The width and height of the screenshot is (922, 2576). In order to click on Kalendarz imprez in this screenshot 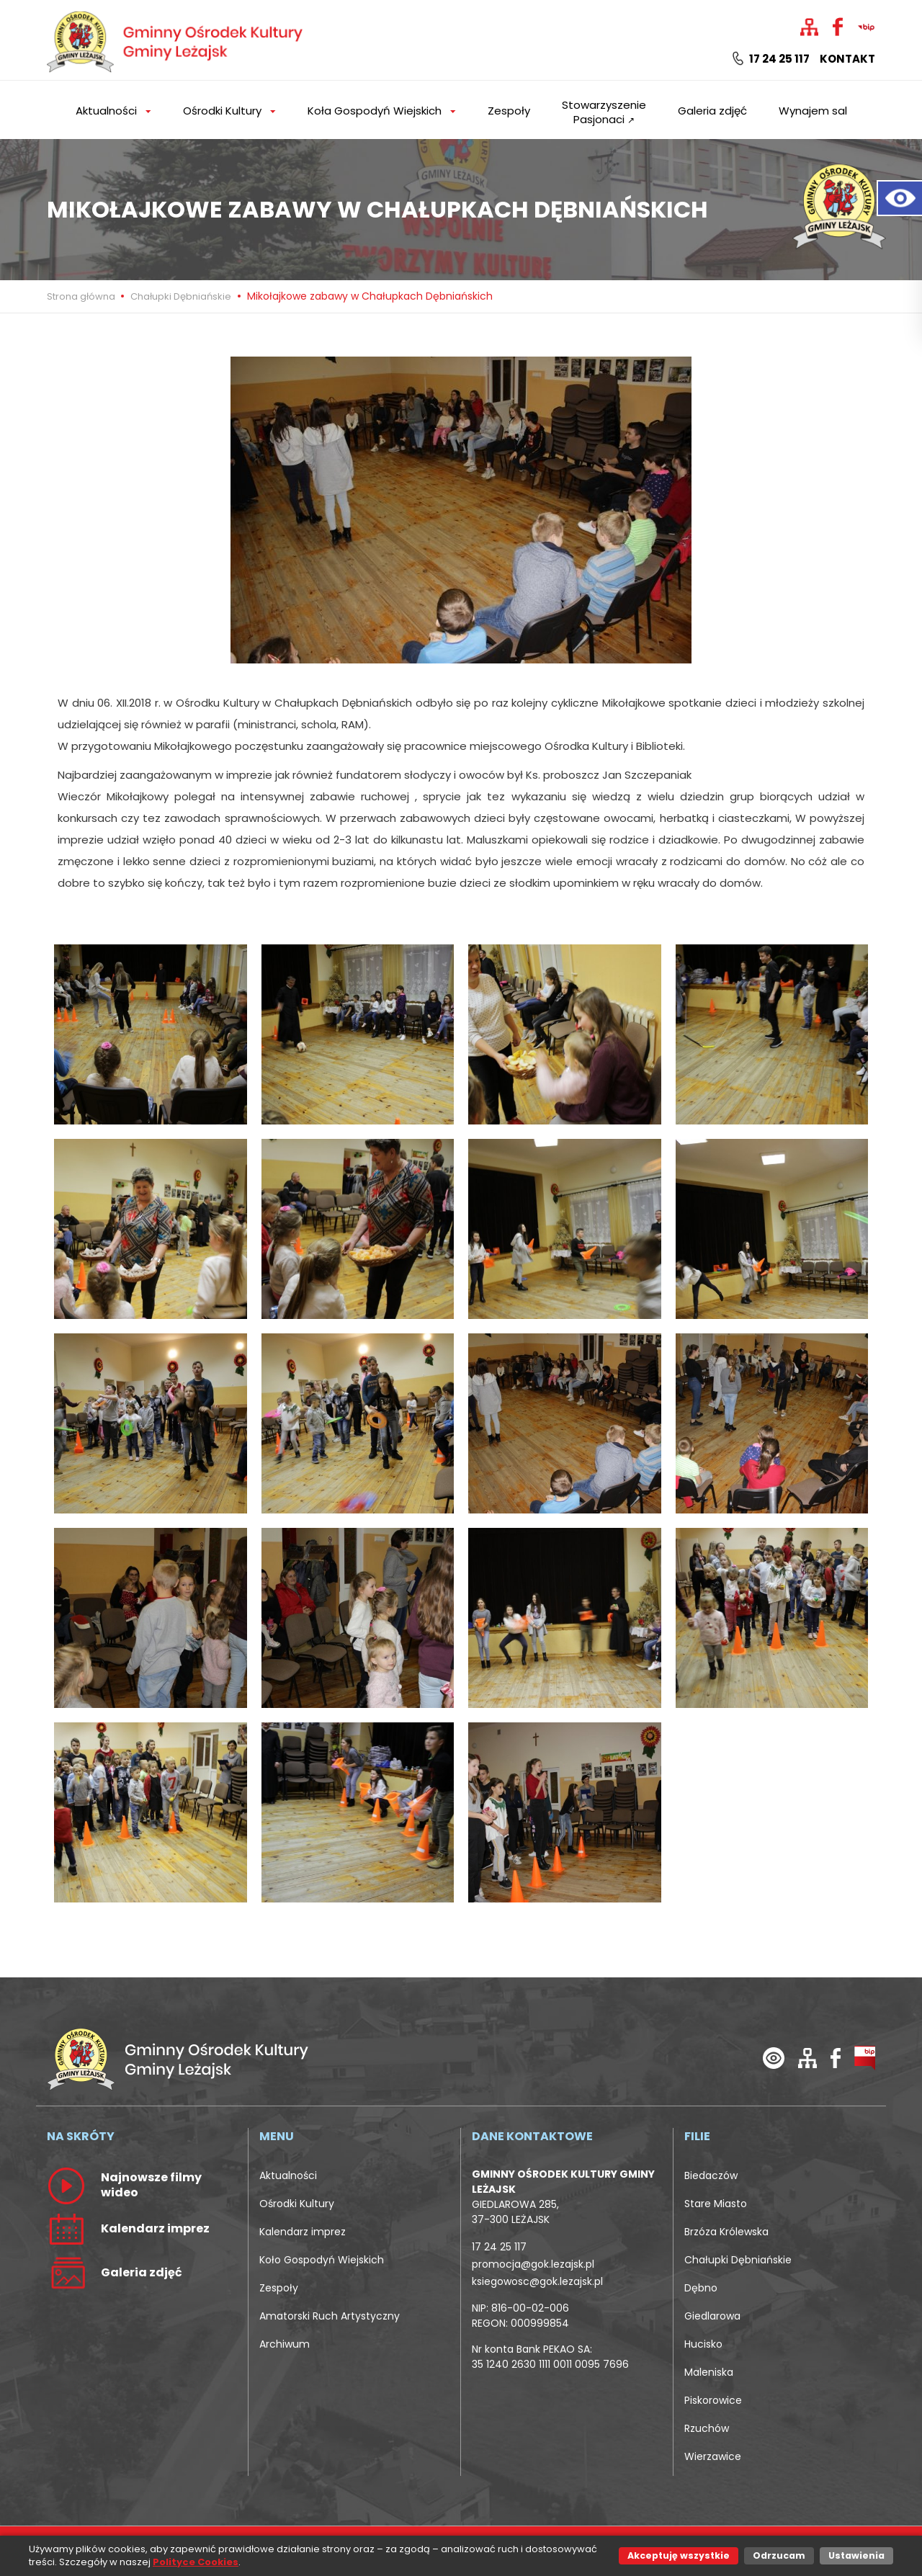, I will do `click(302, 2231)`.